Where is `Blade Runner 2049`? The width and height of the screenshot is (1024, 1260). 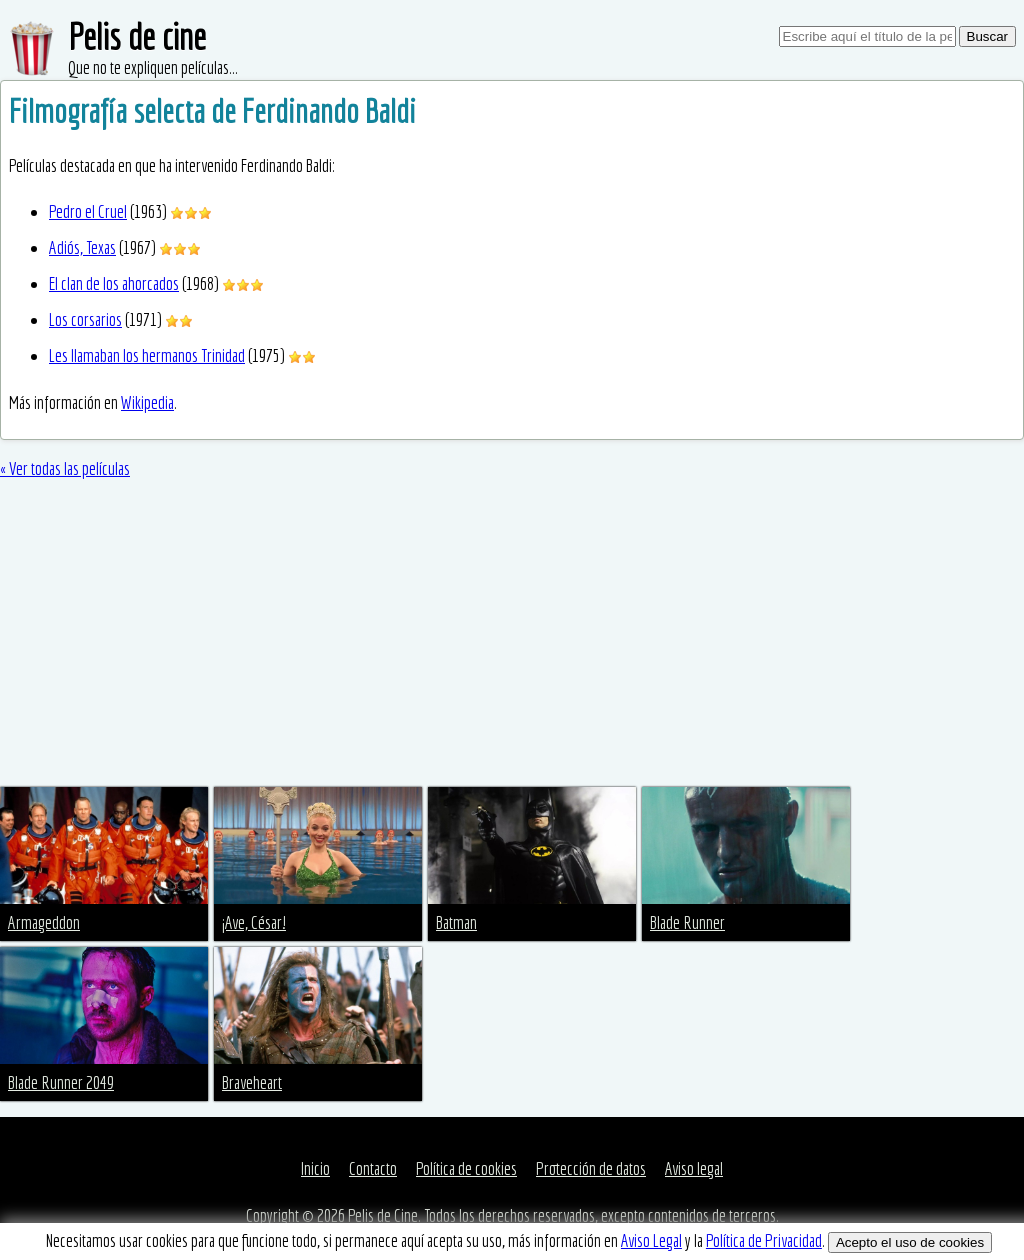 Blade Runner 2049 is located at coordinates (61, 1082).